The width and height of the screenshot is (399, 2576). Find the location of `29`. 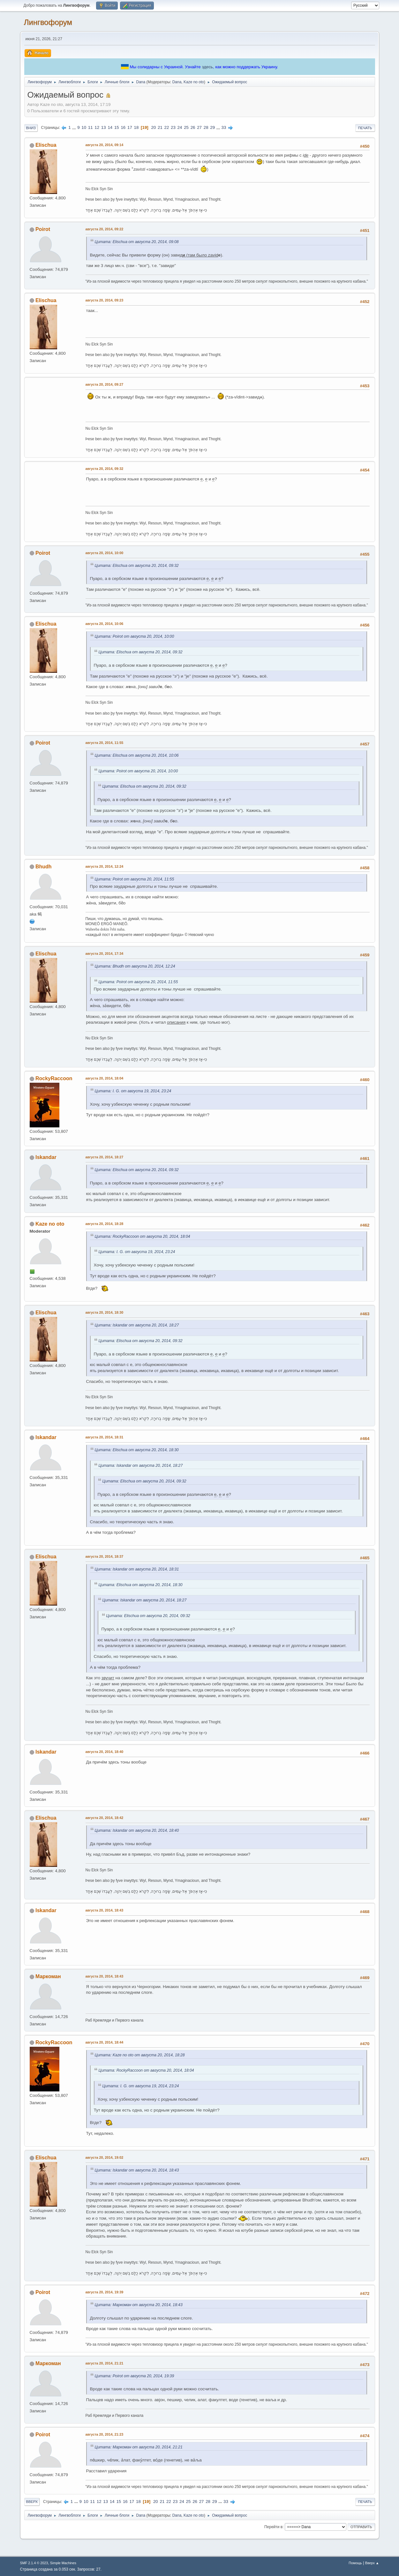

29 is located at coordinates (212, 127).